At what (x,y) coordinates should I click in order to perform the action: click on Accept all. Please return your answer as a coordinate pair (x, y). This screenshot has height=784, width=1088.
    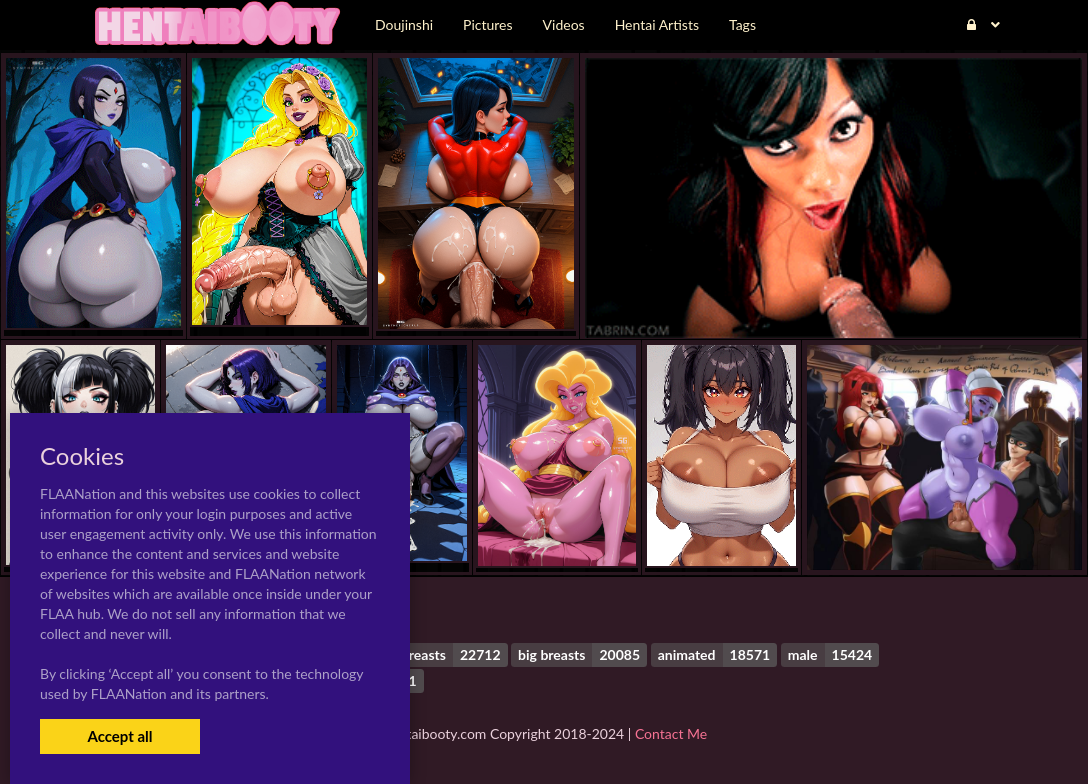
    Looking at the image, I should click on (119, 736).